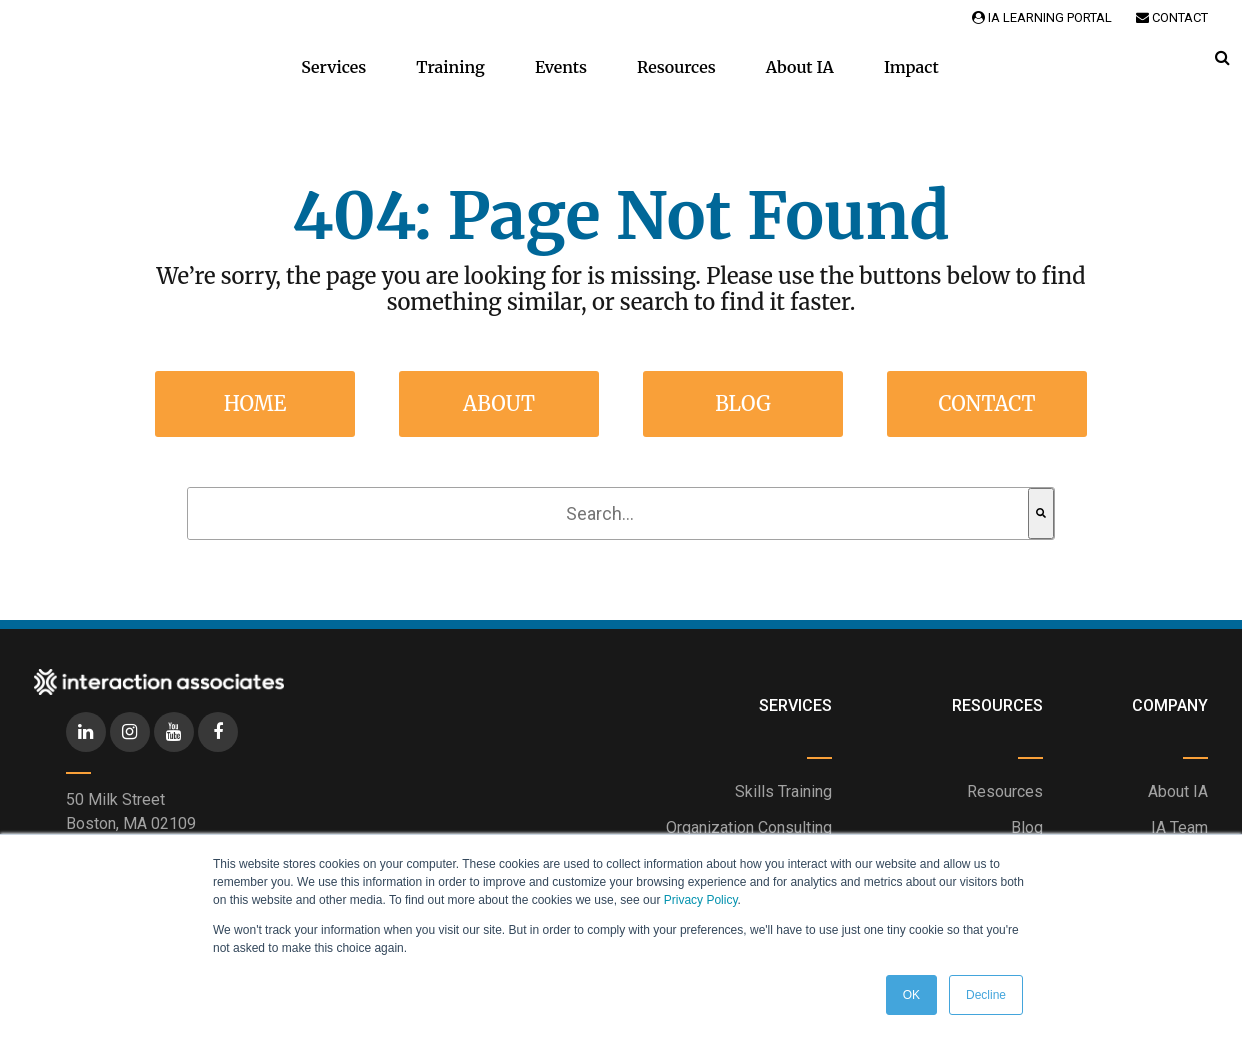 The height and width of the screenshot is (1041, 1242). Describe the element at coordinates (1027, 827) in the screenshot. I see `Blog` at that location.